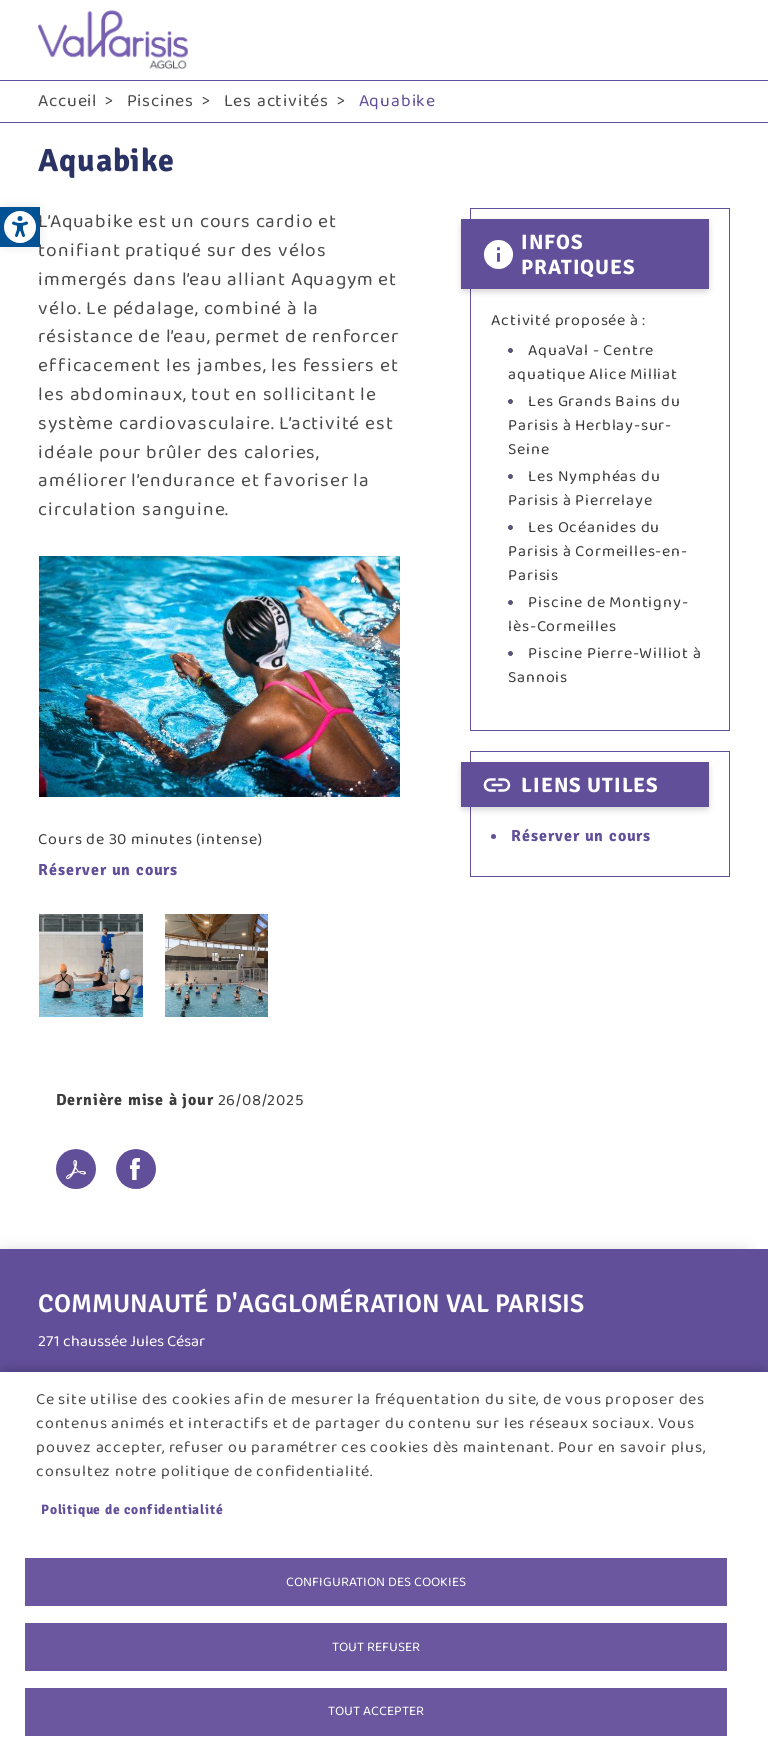 Image resolution: width=768 pixels, height=1760 pixels. What do you see at coordinates (376, 1581) in the screenshot?
I see `Configuration des cookies` at bounding box center [376, 1581].